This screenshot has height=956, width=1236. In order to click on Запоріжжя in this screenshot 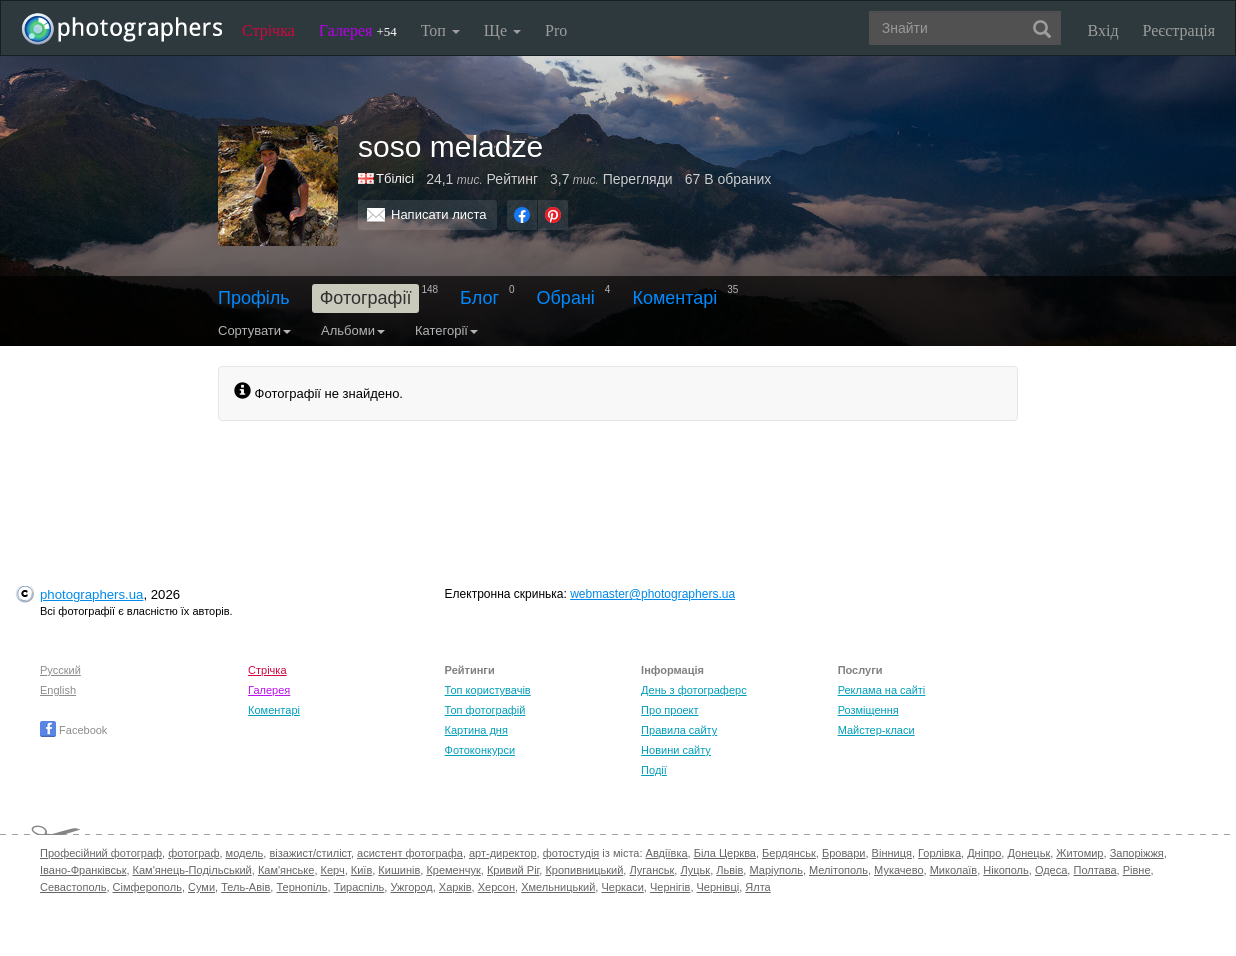, I will do `click(1137, 853)`.